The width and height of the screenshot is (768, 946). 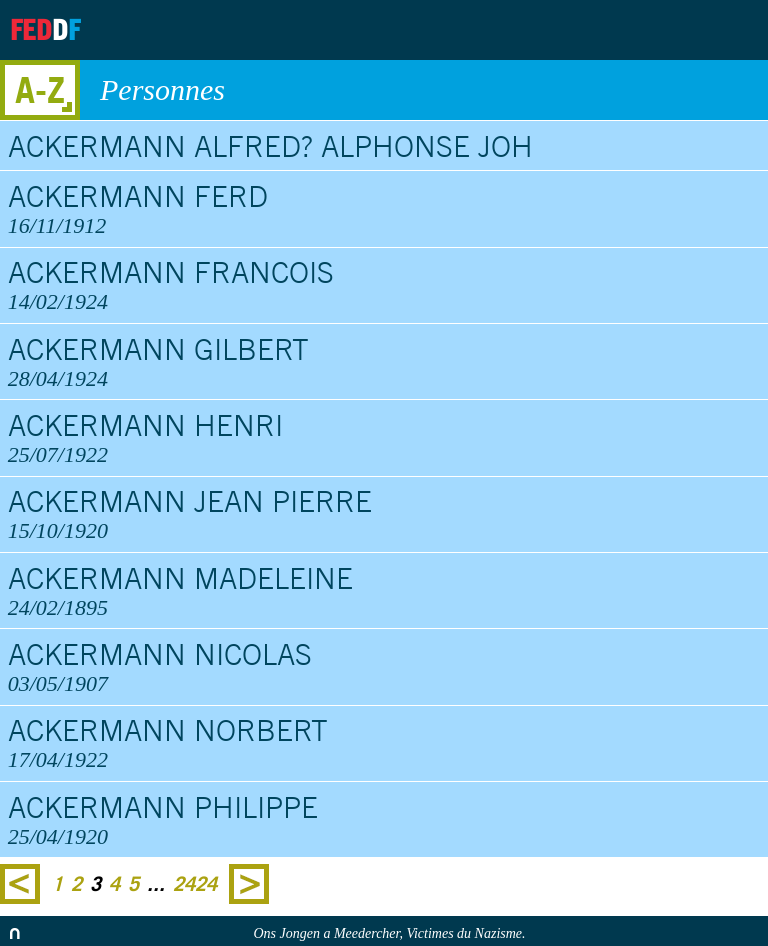 What do you see at coordinates (384, 591) in the screenshot?
I see `Ackermann Madeleine` at bounding box center [384, 591].